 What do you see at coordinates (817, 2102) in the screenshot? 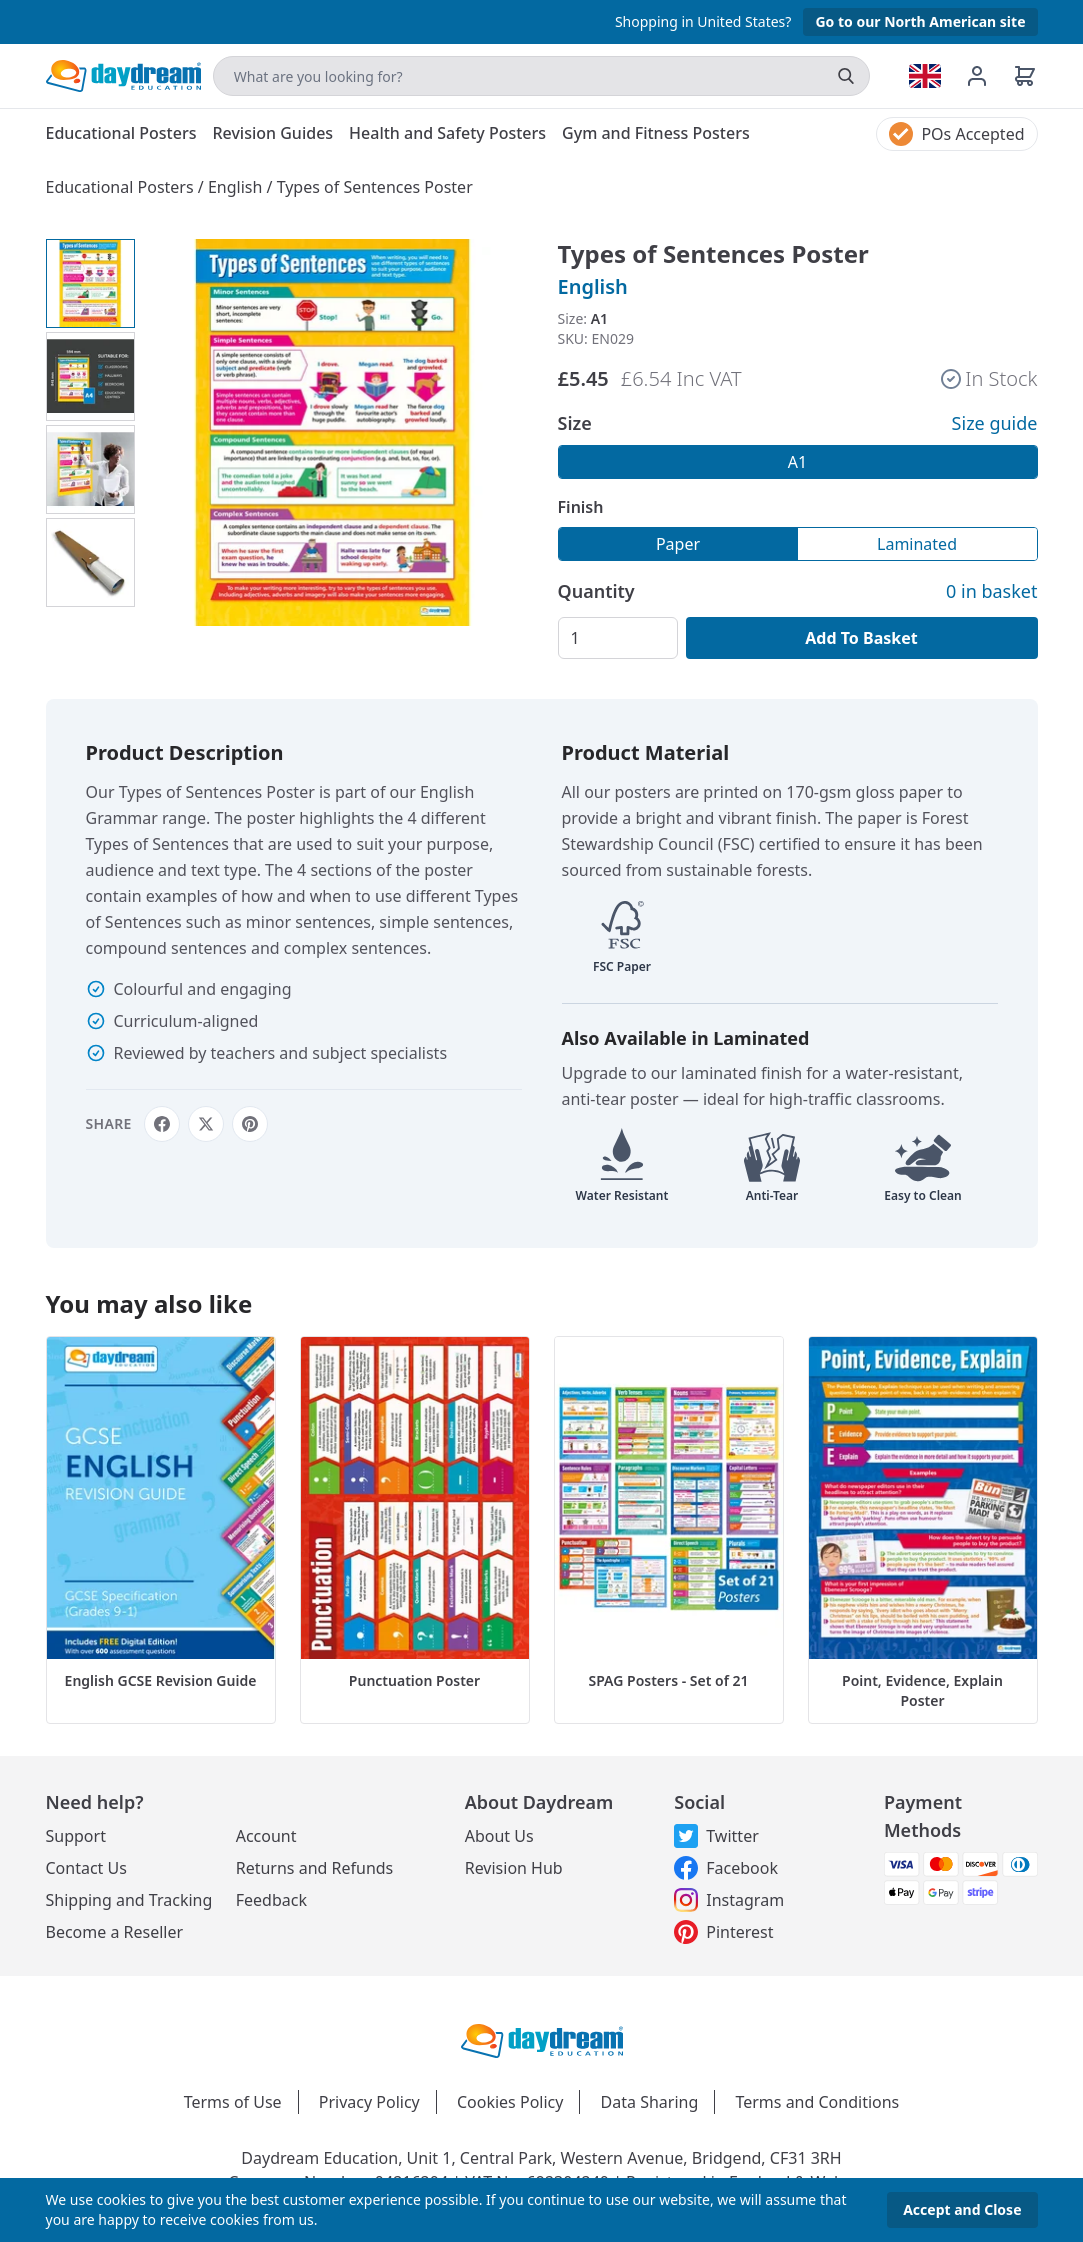
I see `Terms and Conditions` at bounding box center [817, 2102].